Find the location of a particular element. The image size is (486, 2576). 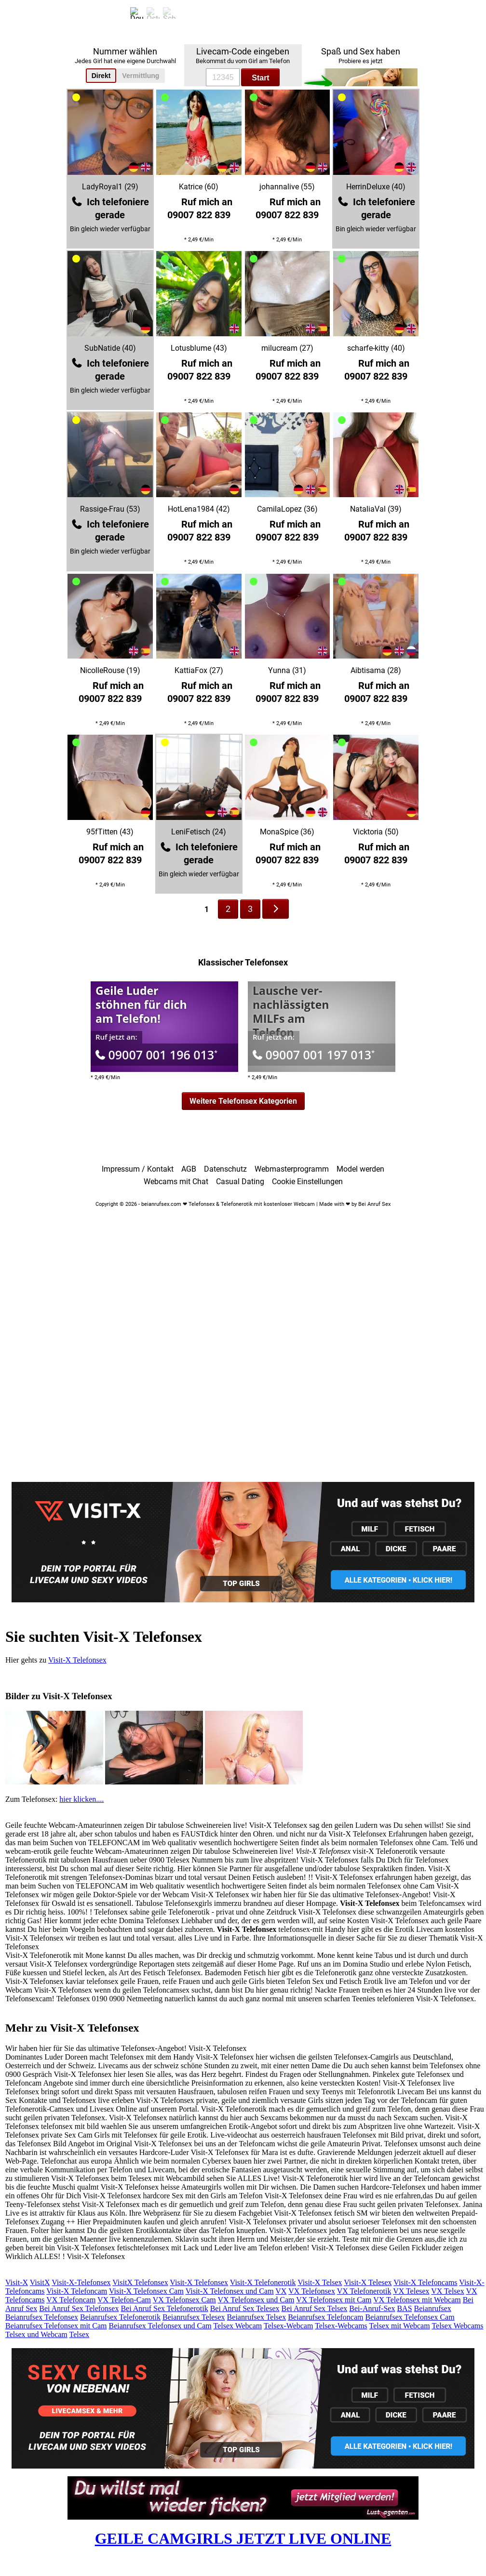

GEILE CAMGIRLS JETZT LIVE ONLINE is located at coordinates (243, 2538).